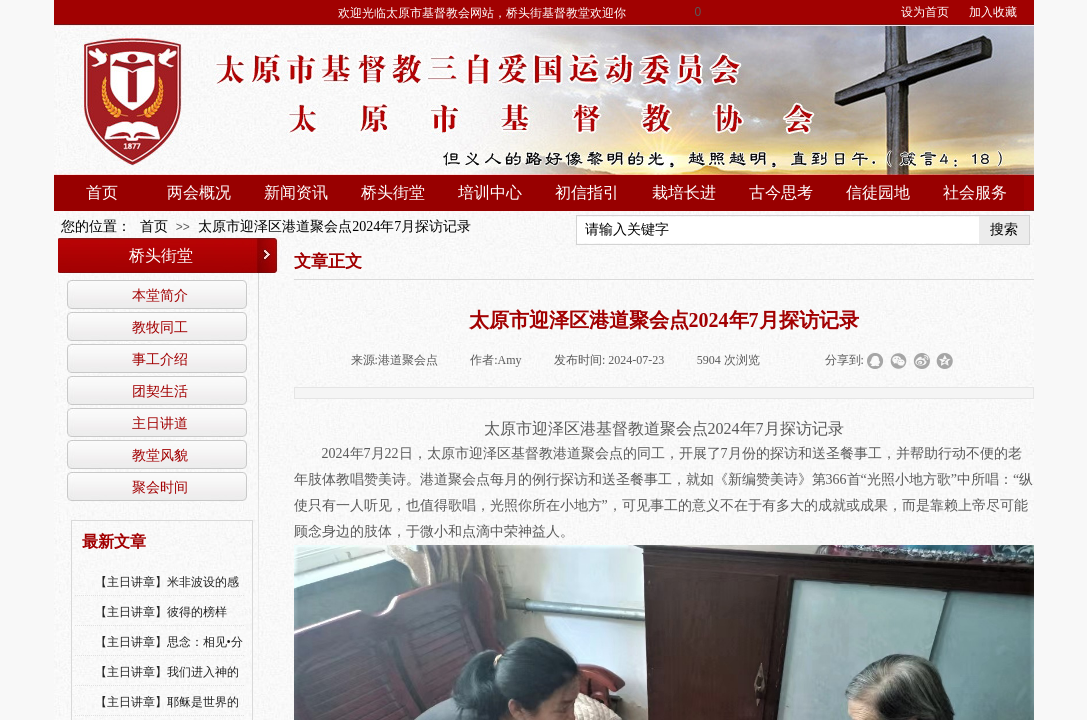  Describe the element at coordinates (878, 192) in the screenshot. I see `信徒园地` at that location.